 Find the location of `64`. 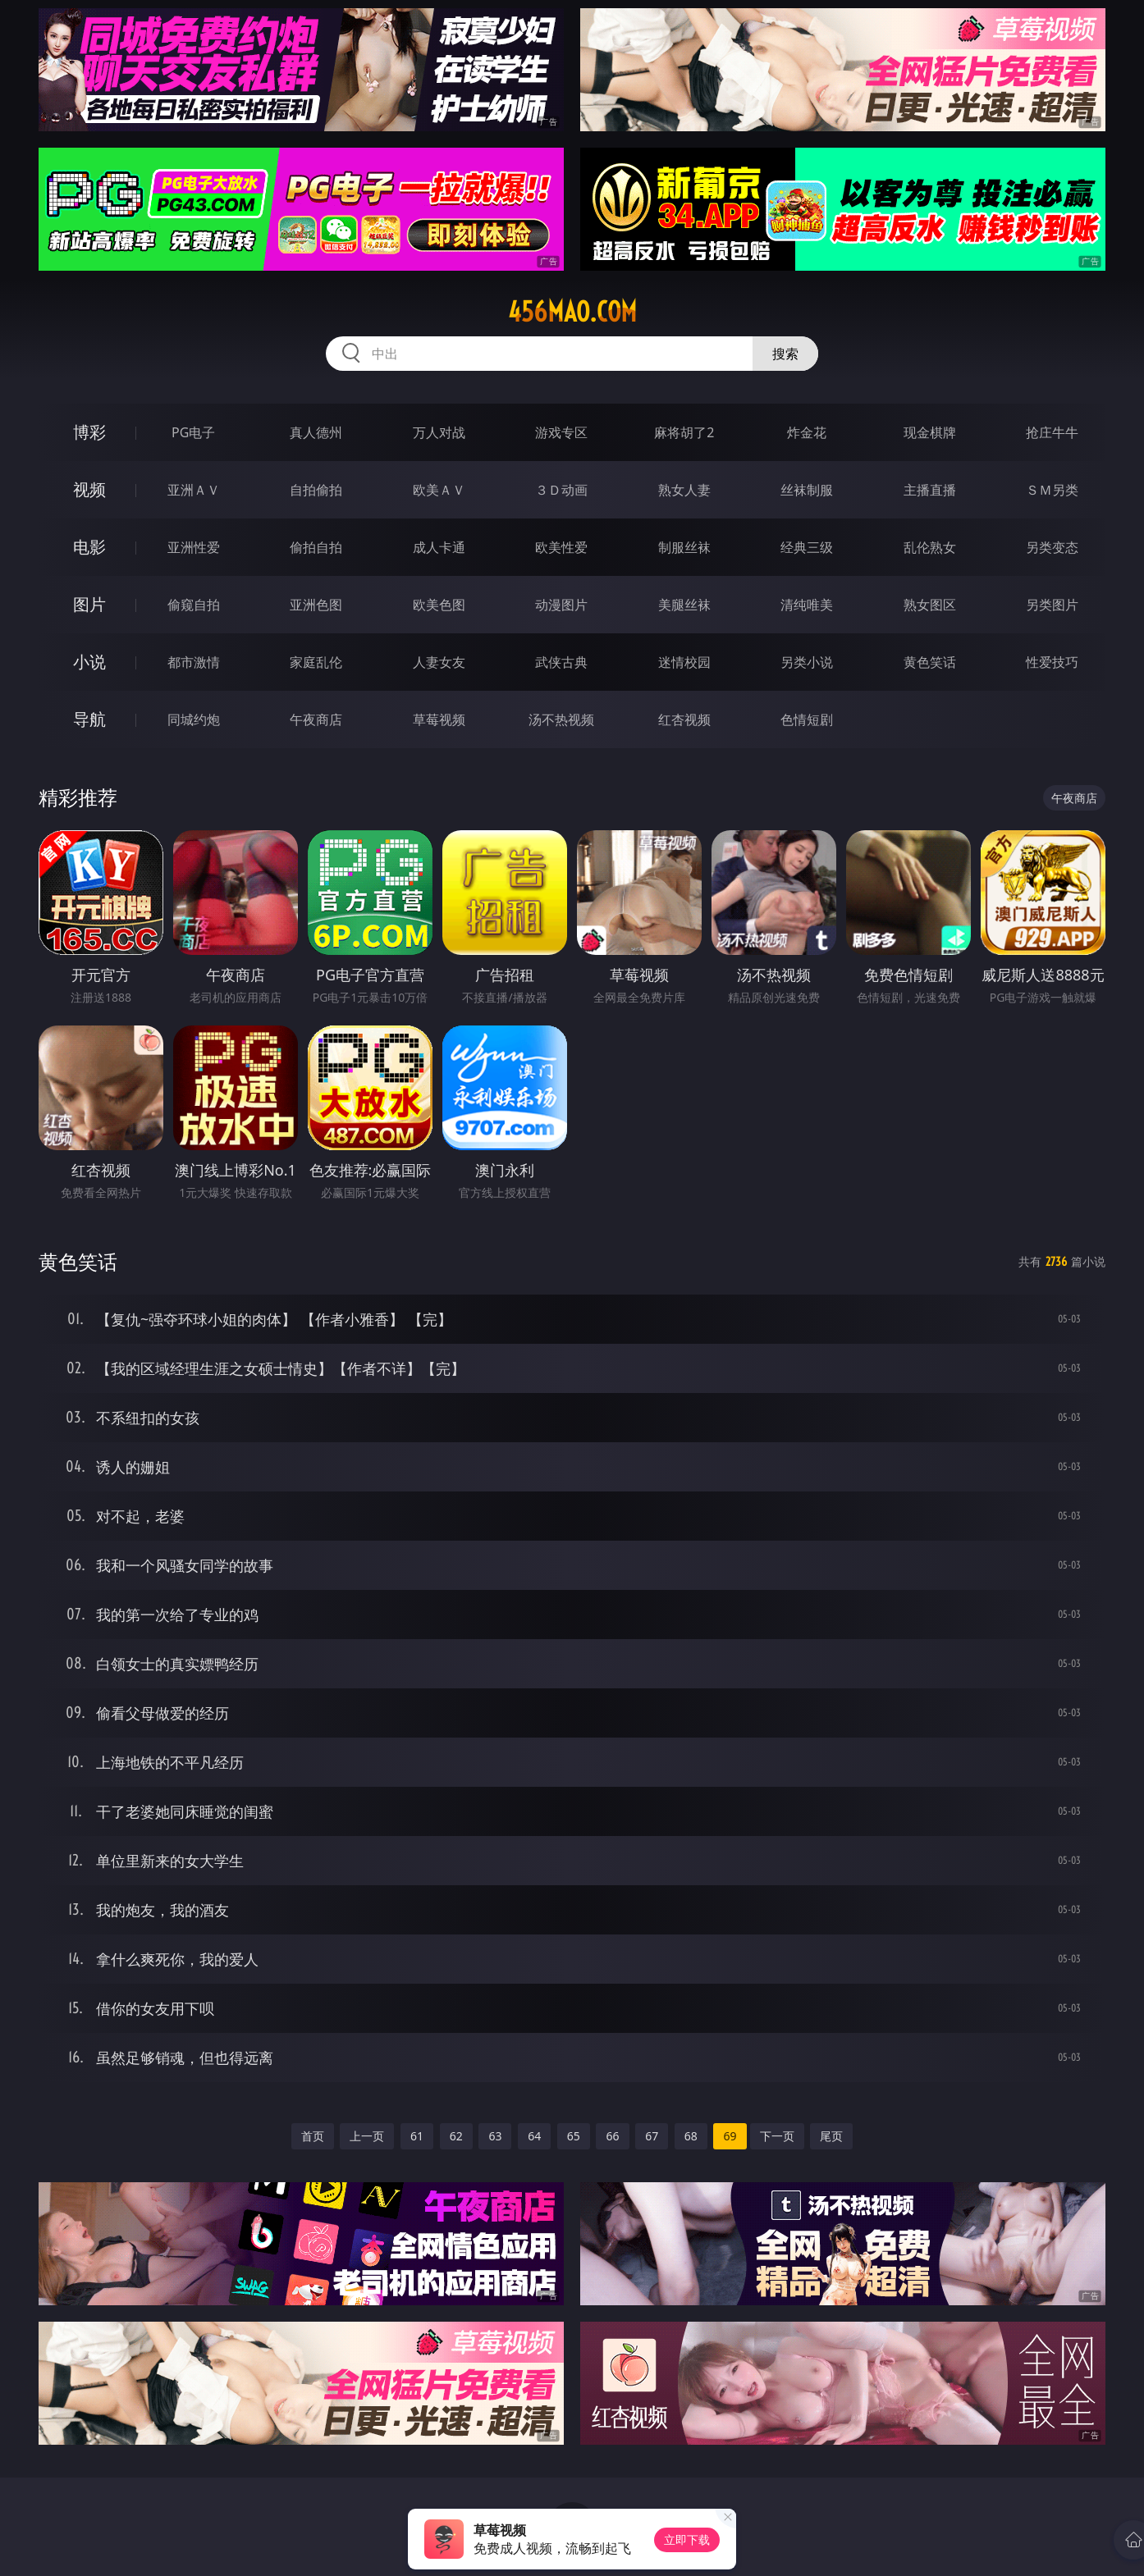

64 is located at coordinates (534, 2136).